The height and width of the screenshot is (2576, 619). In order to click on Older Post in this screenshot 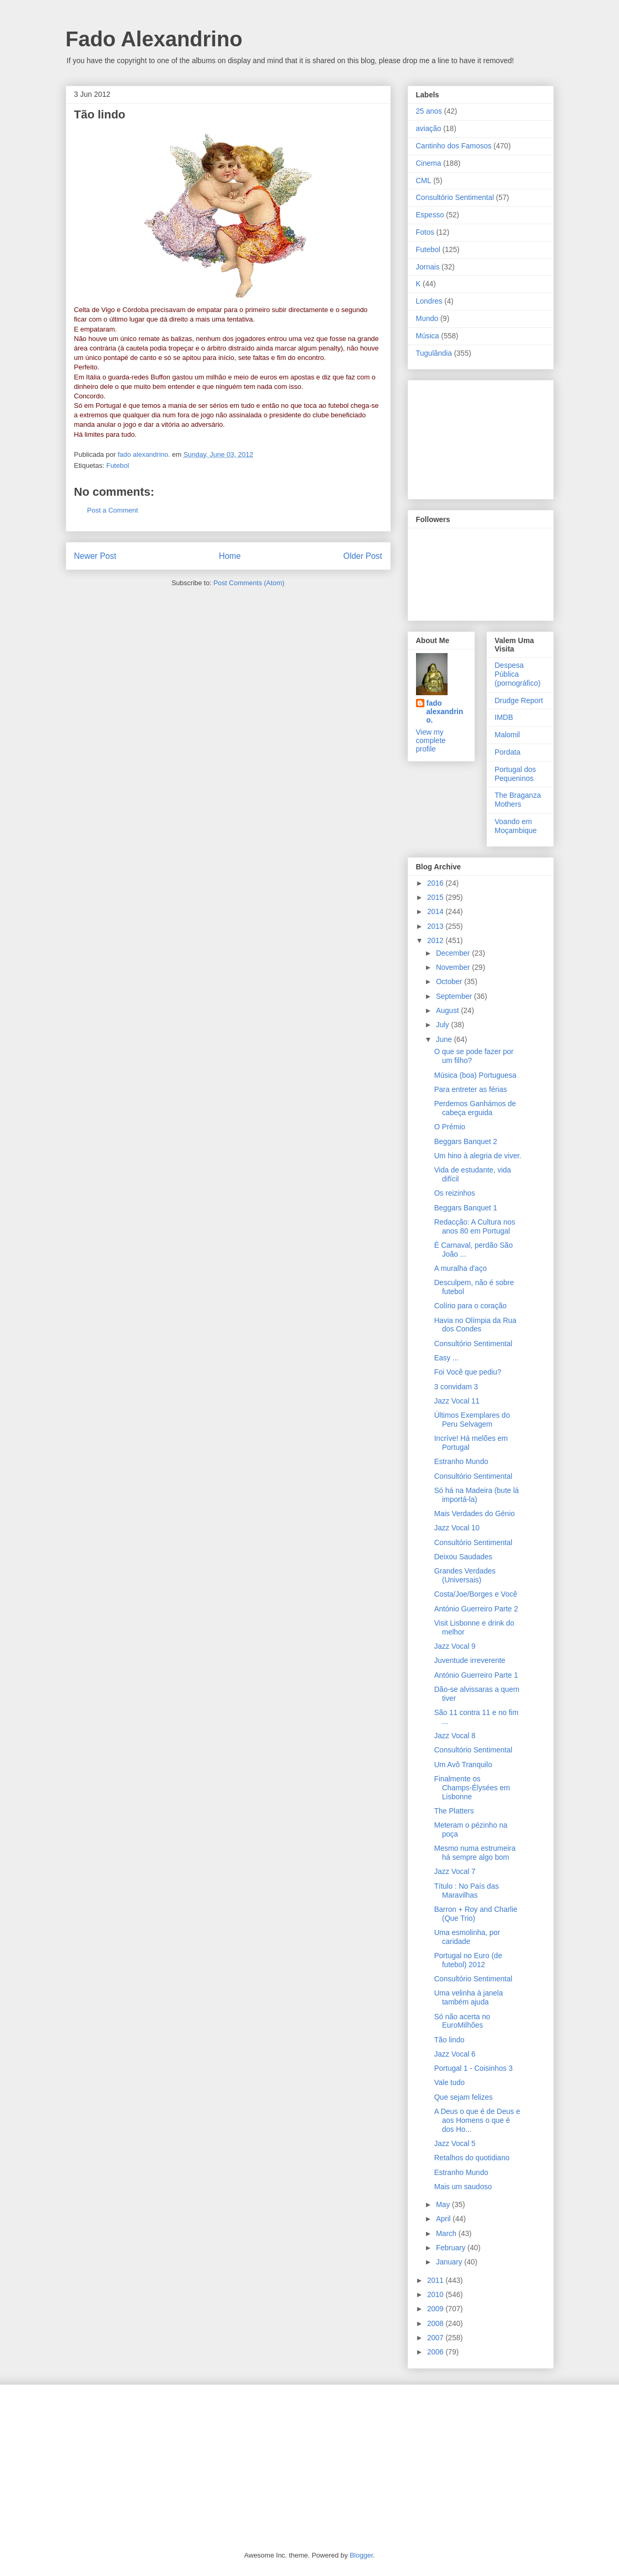, I will do `click(362, 556)`.